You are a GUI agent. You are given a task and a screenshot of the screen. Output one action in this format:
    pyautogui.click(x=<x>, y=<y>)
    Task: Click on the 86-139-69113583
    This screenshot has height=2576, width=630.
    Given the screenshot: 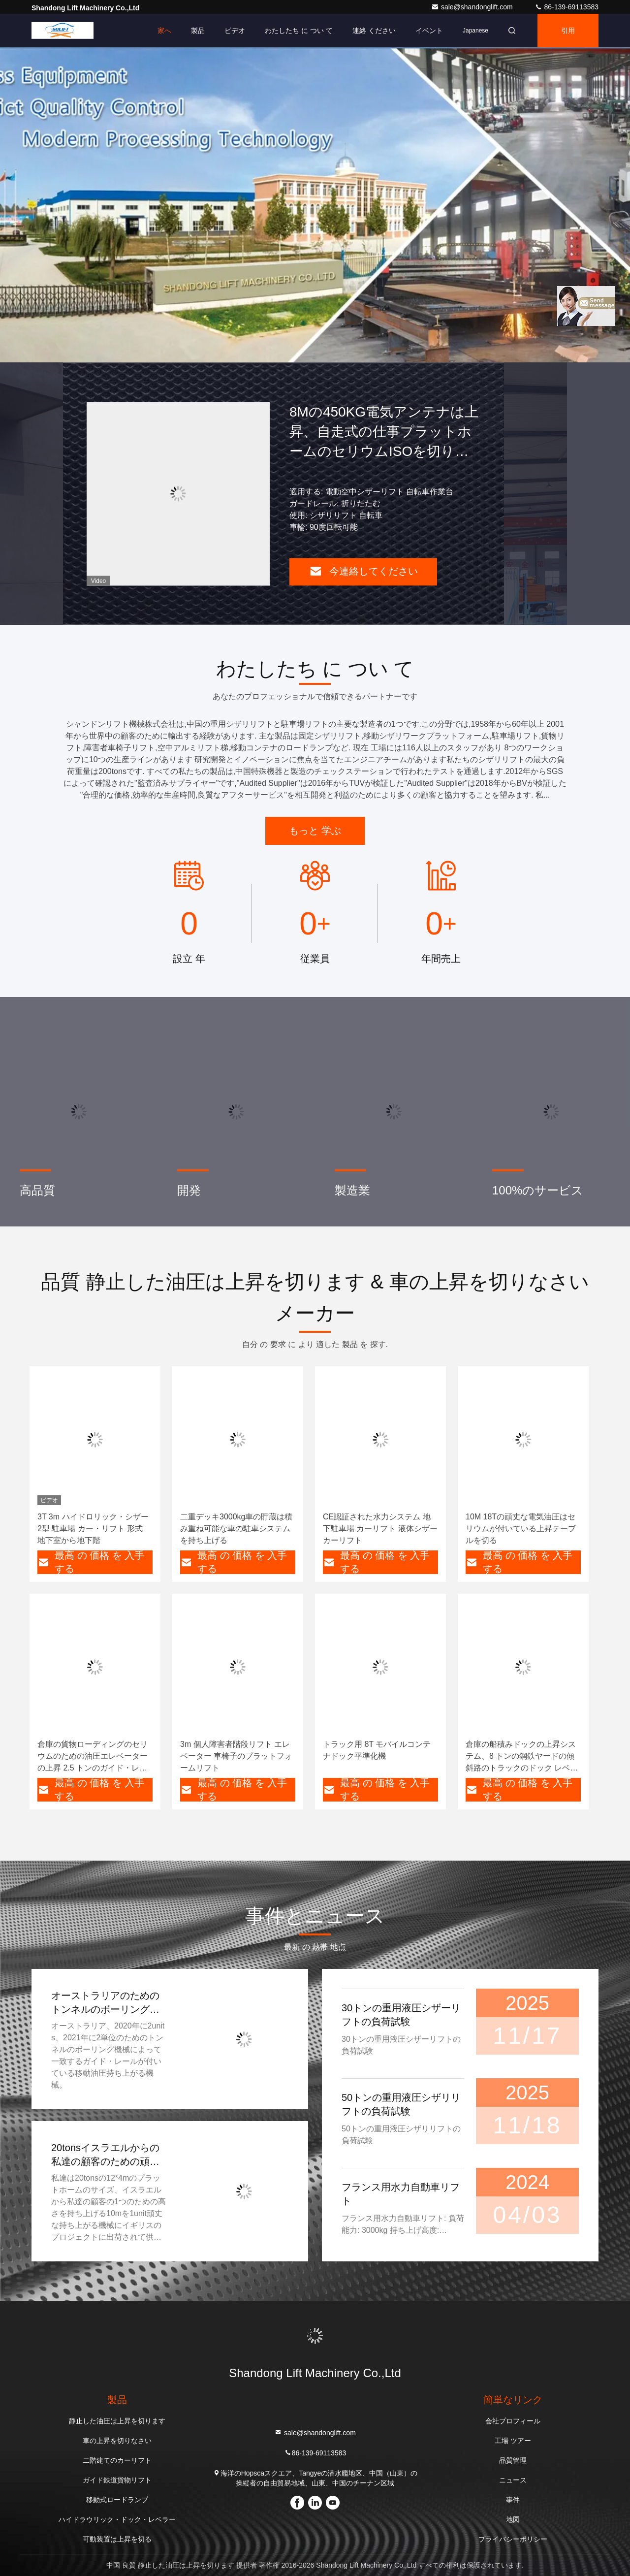 What is the action you would take?
    pyautogui.click(x=566, y=7)
    